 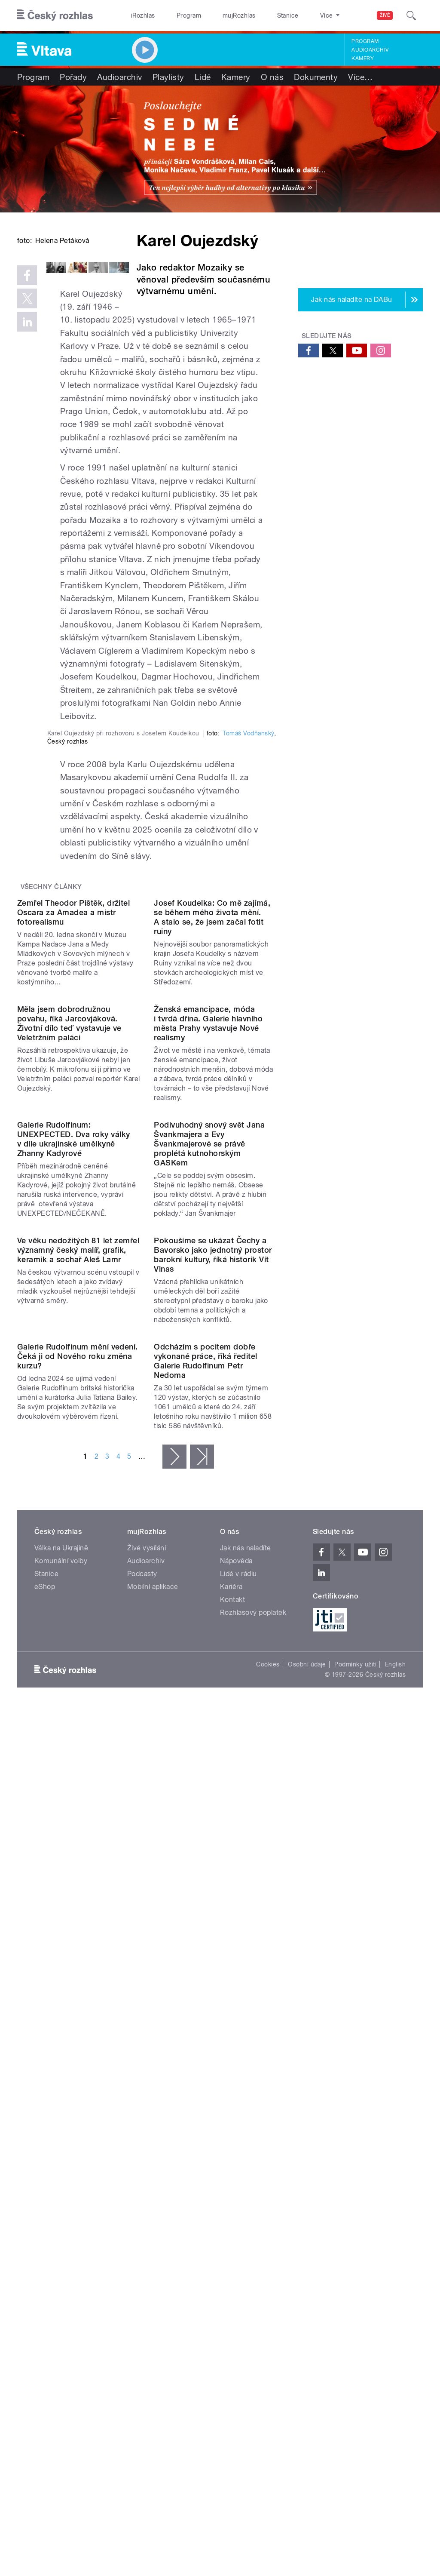 I want to click on iRozhlas, so click(x=139, y=15).